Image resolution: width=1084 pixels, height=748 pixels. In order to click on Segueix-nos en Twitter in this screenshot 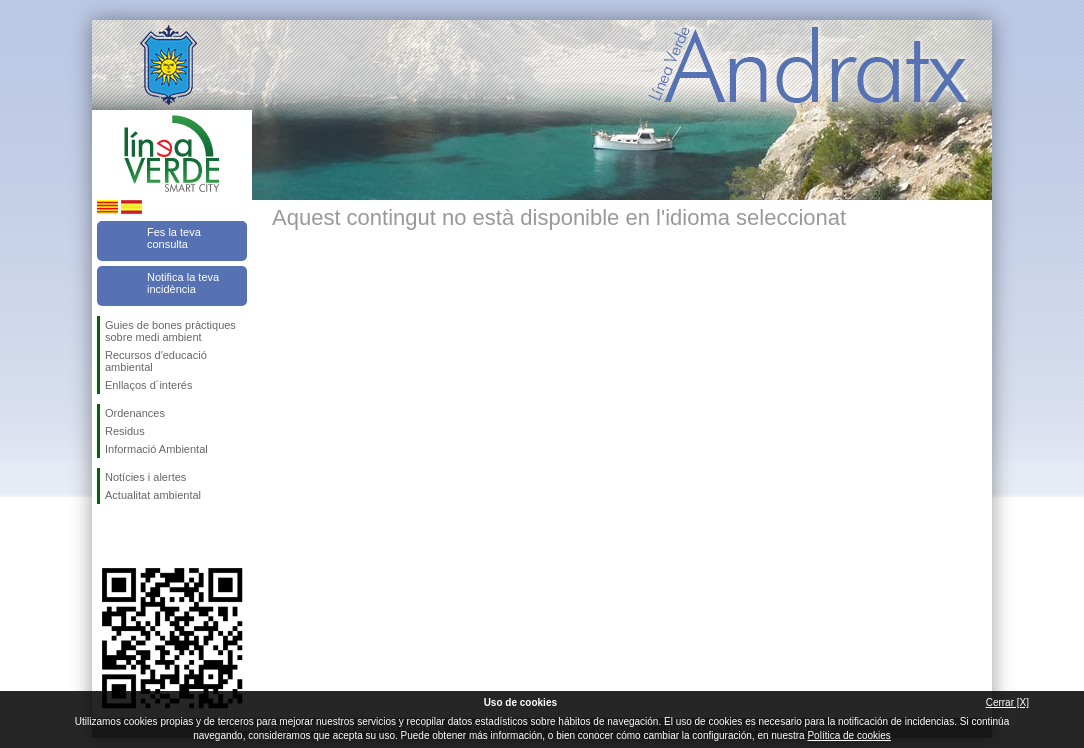, I will do `click(142, 536)`.